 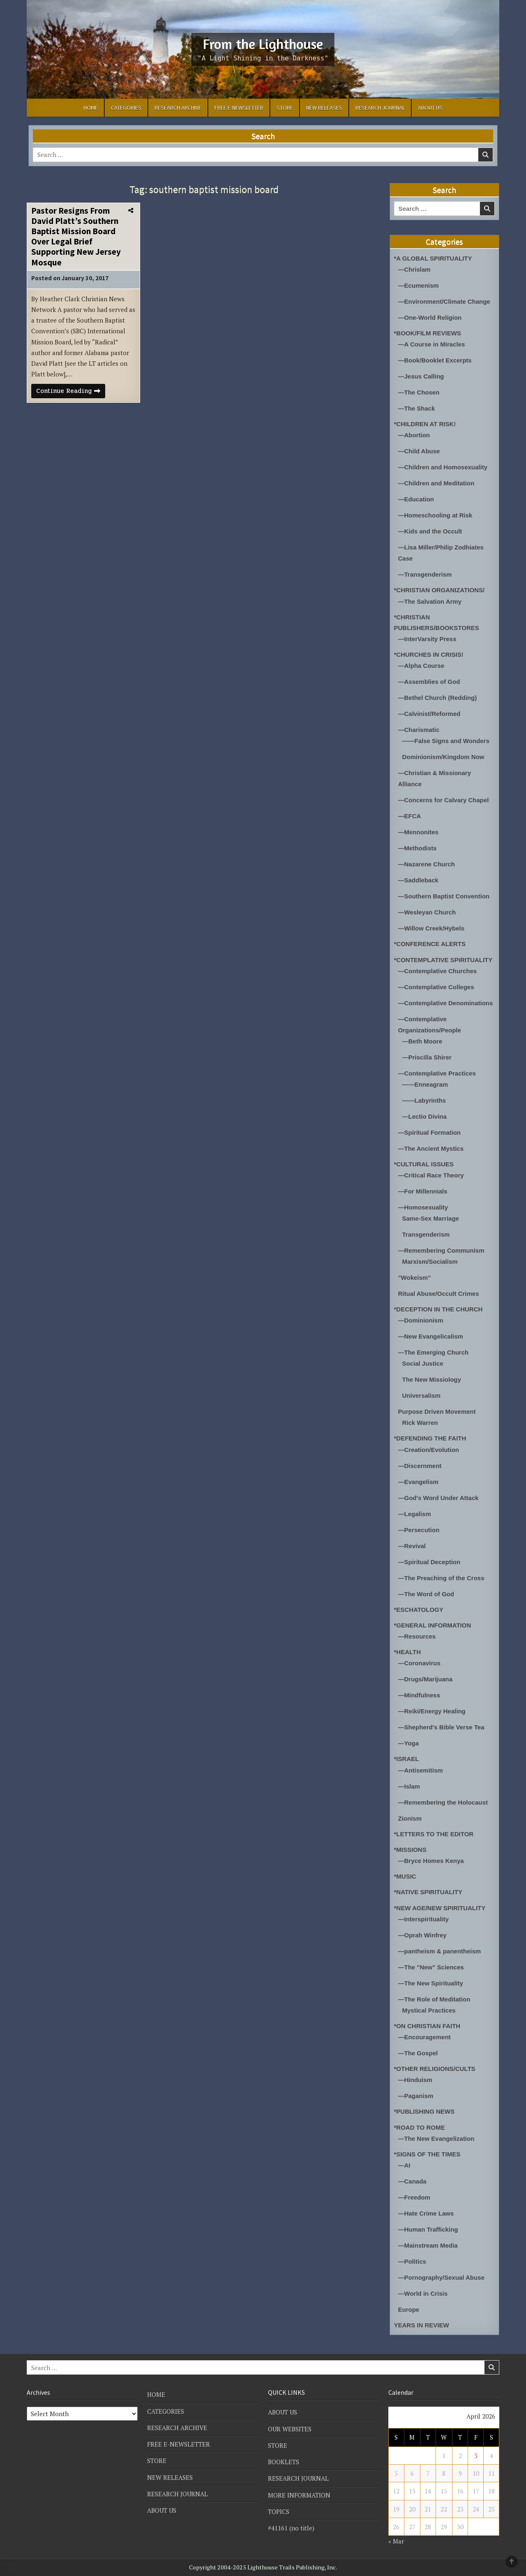 What do you see at coordinates (436, 986) in the screenshot?
I see `—Contemplative Colleges` at bounding box center [436, 986].